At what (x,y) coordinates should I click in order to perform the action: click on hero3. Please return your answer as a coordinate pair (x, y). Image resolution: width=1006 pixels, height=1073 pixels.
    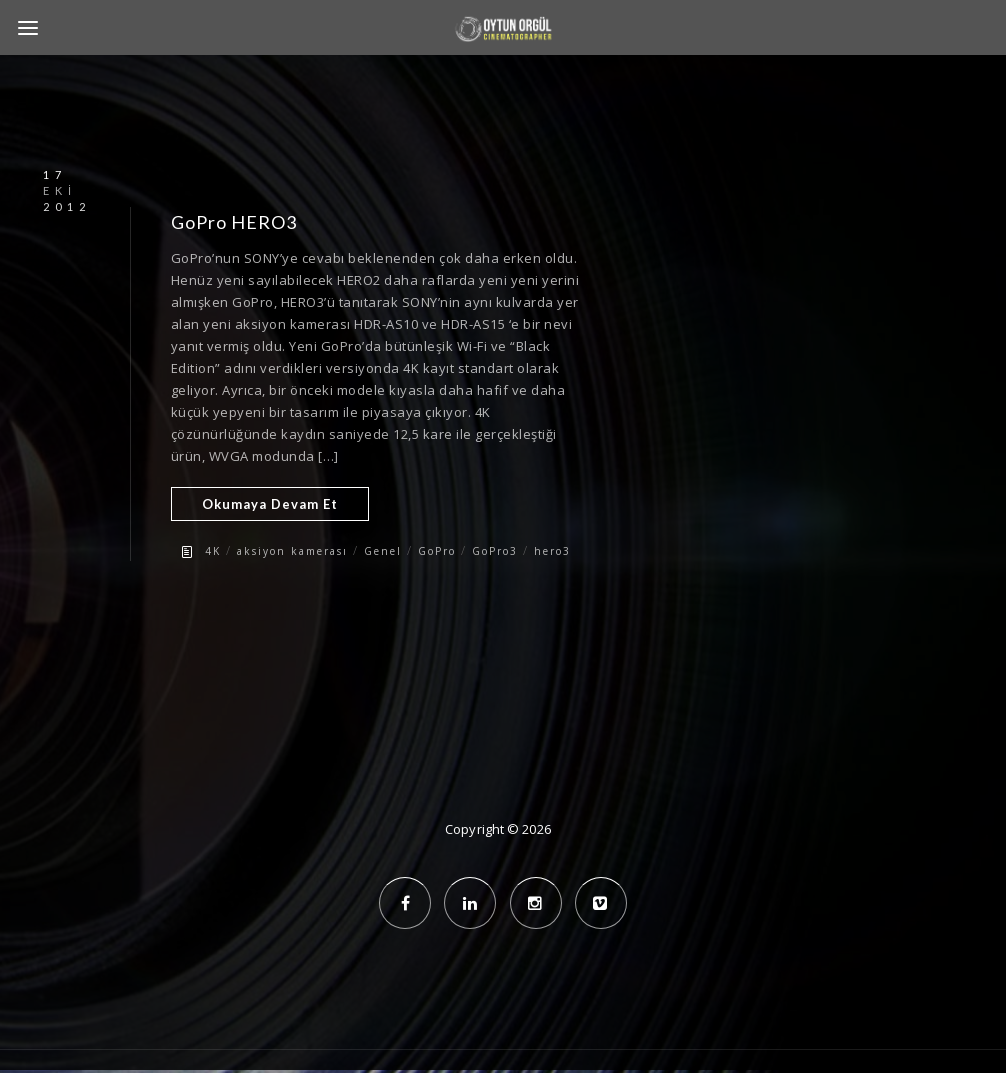
    Looking at the image, I should click on (552, 551).